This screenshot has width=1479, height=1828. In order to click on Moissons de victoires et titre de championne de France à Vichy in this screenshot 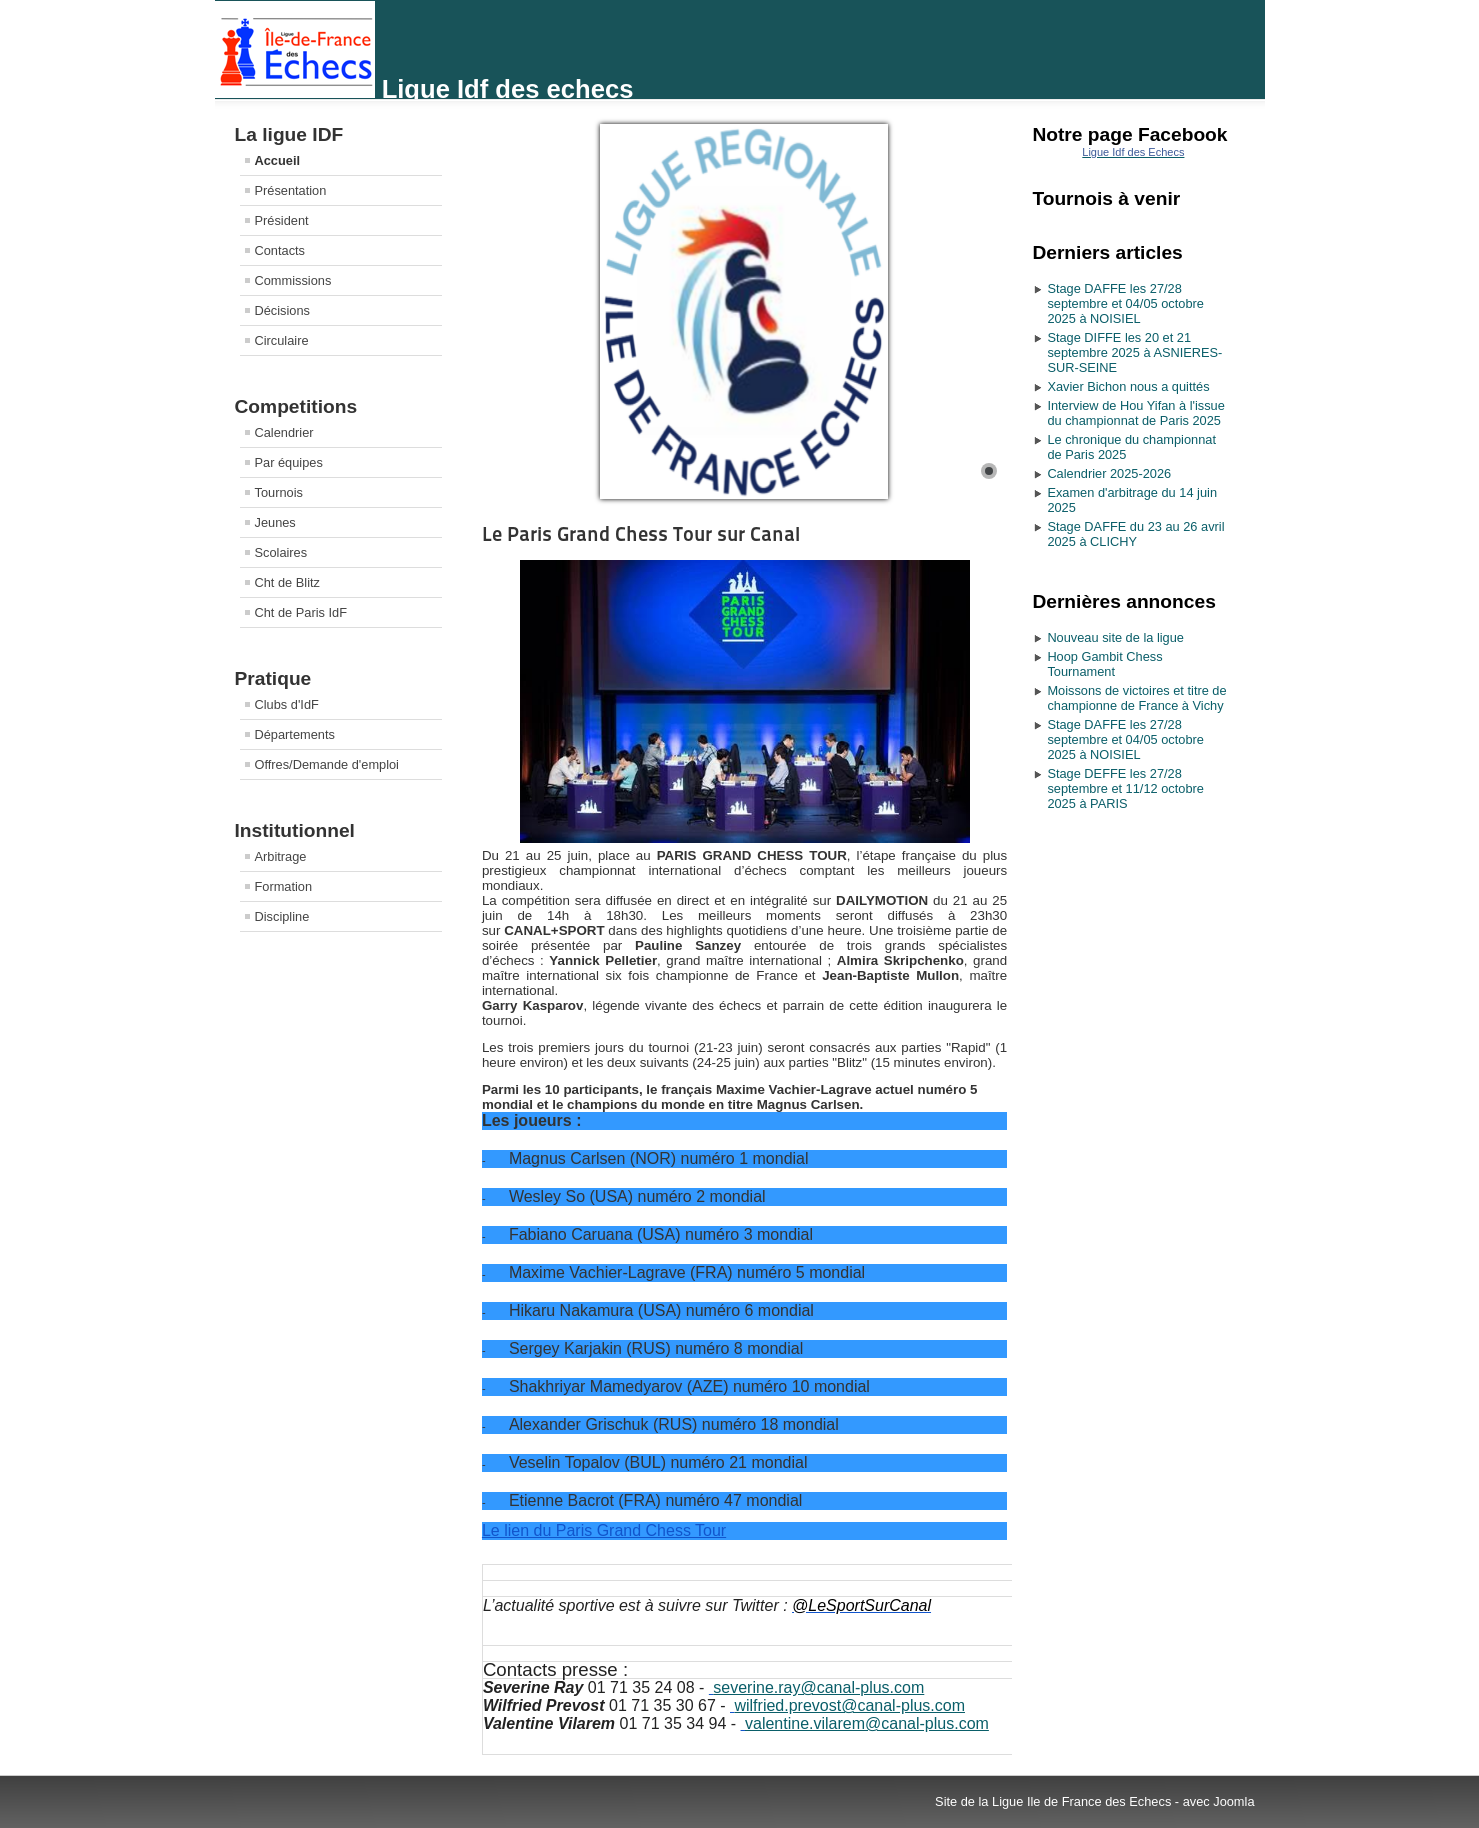, I will do `click(1136, 698)`.